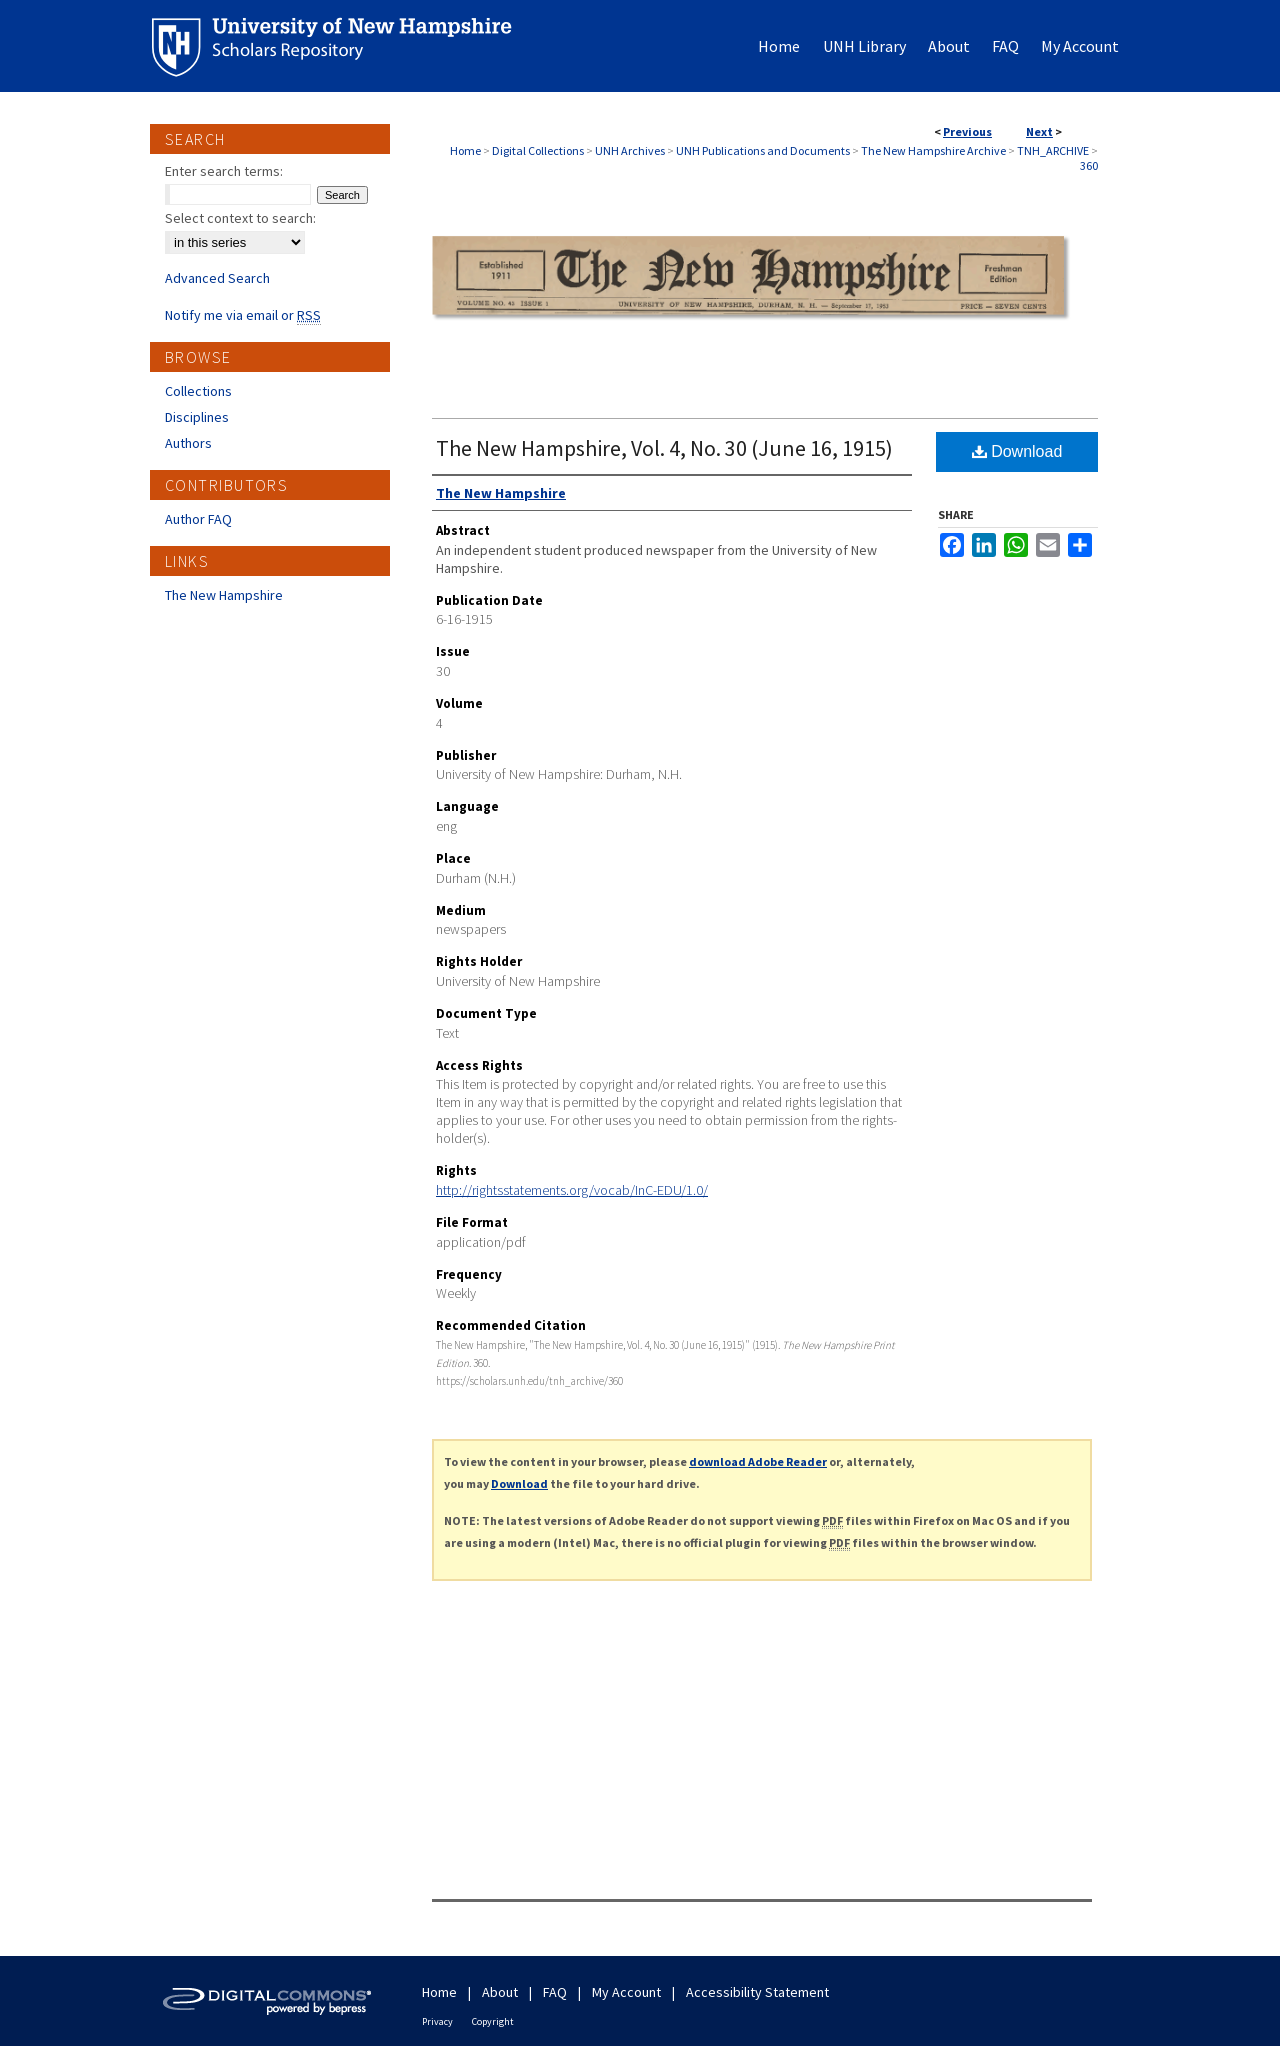 The height and width of the screenshot is (2046, 1280). What do you see at coordinates (500, 1992) in the screenshot?
I see `About` at bounding box center [500, 1992].